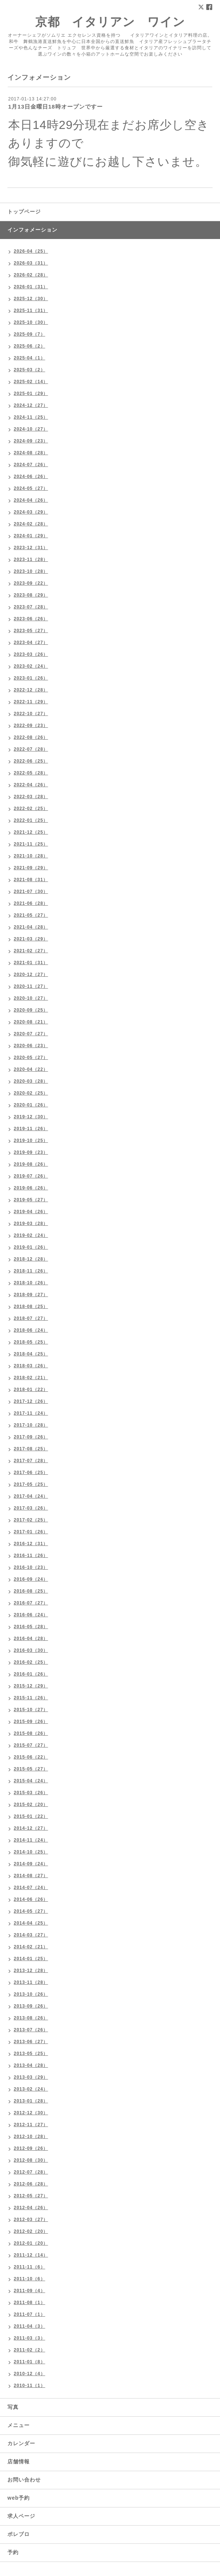 The image size is (220, 2576). What do you see at coordinates (31, 1294) in the screenshot?
I see `2018-09（27）` at bounding box center [31, 1294].